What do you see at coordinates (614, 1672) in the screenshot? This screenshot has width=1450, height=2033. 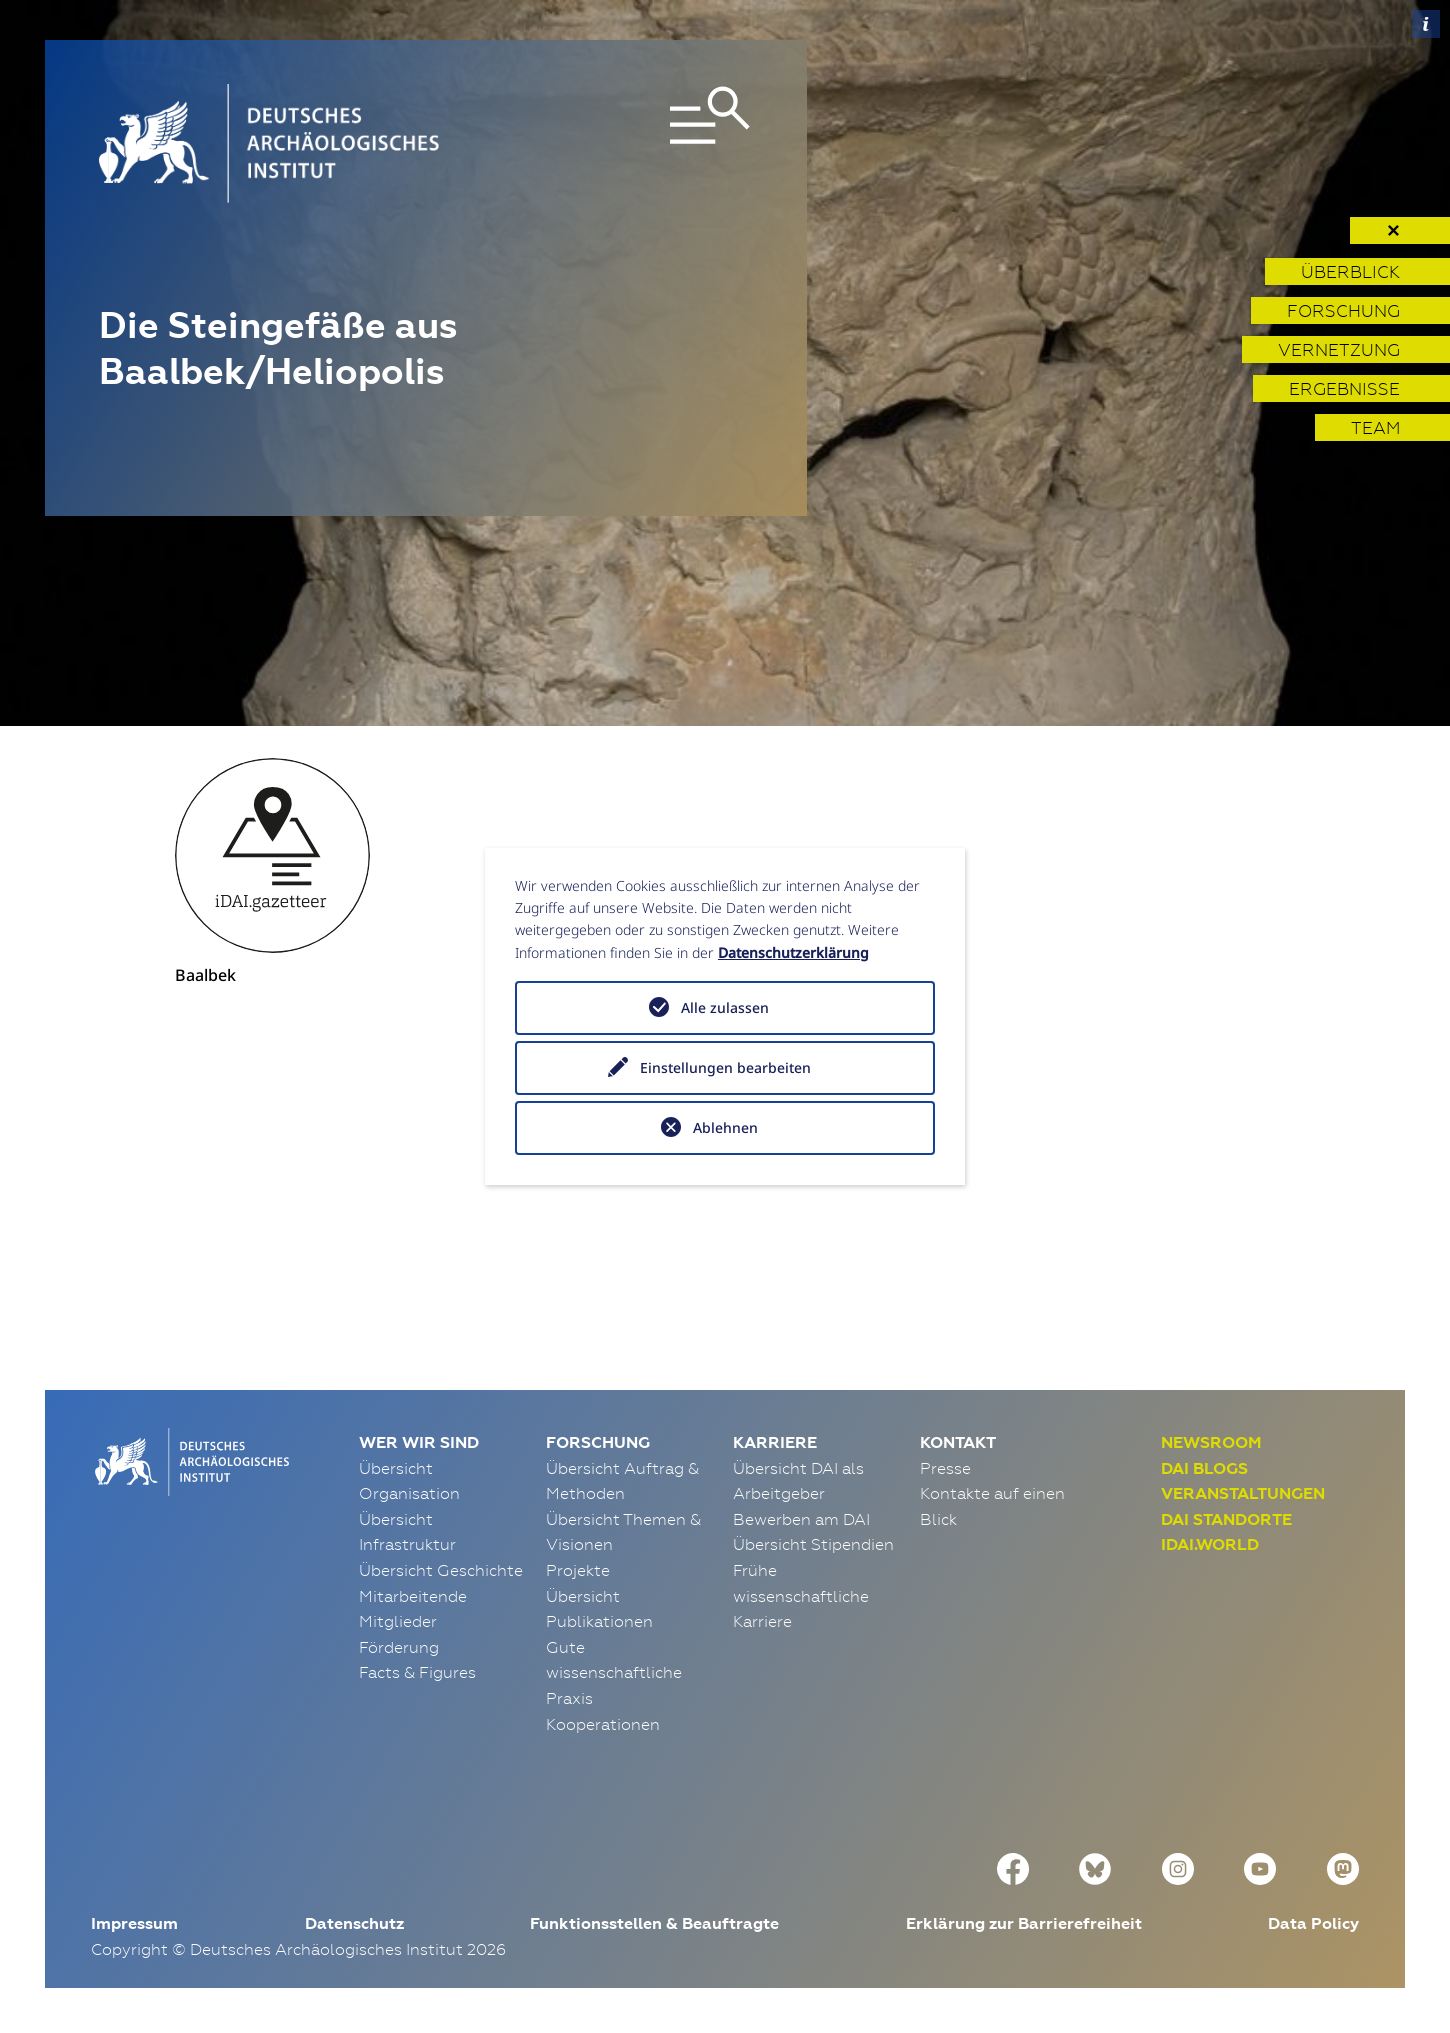 I see `Gute wissenschaftliche Praxis` at bounding box center [614, 1672].